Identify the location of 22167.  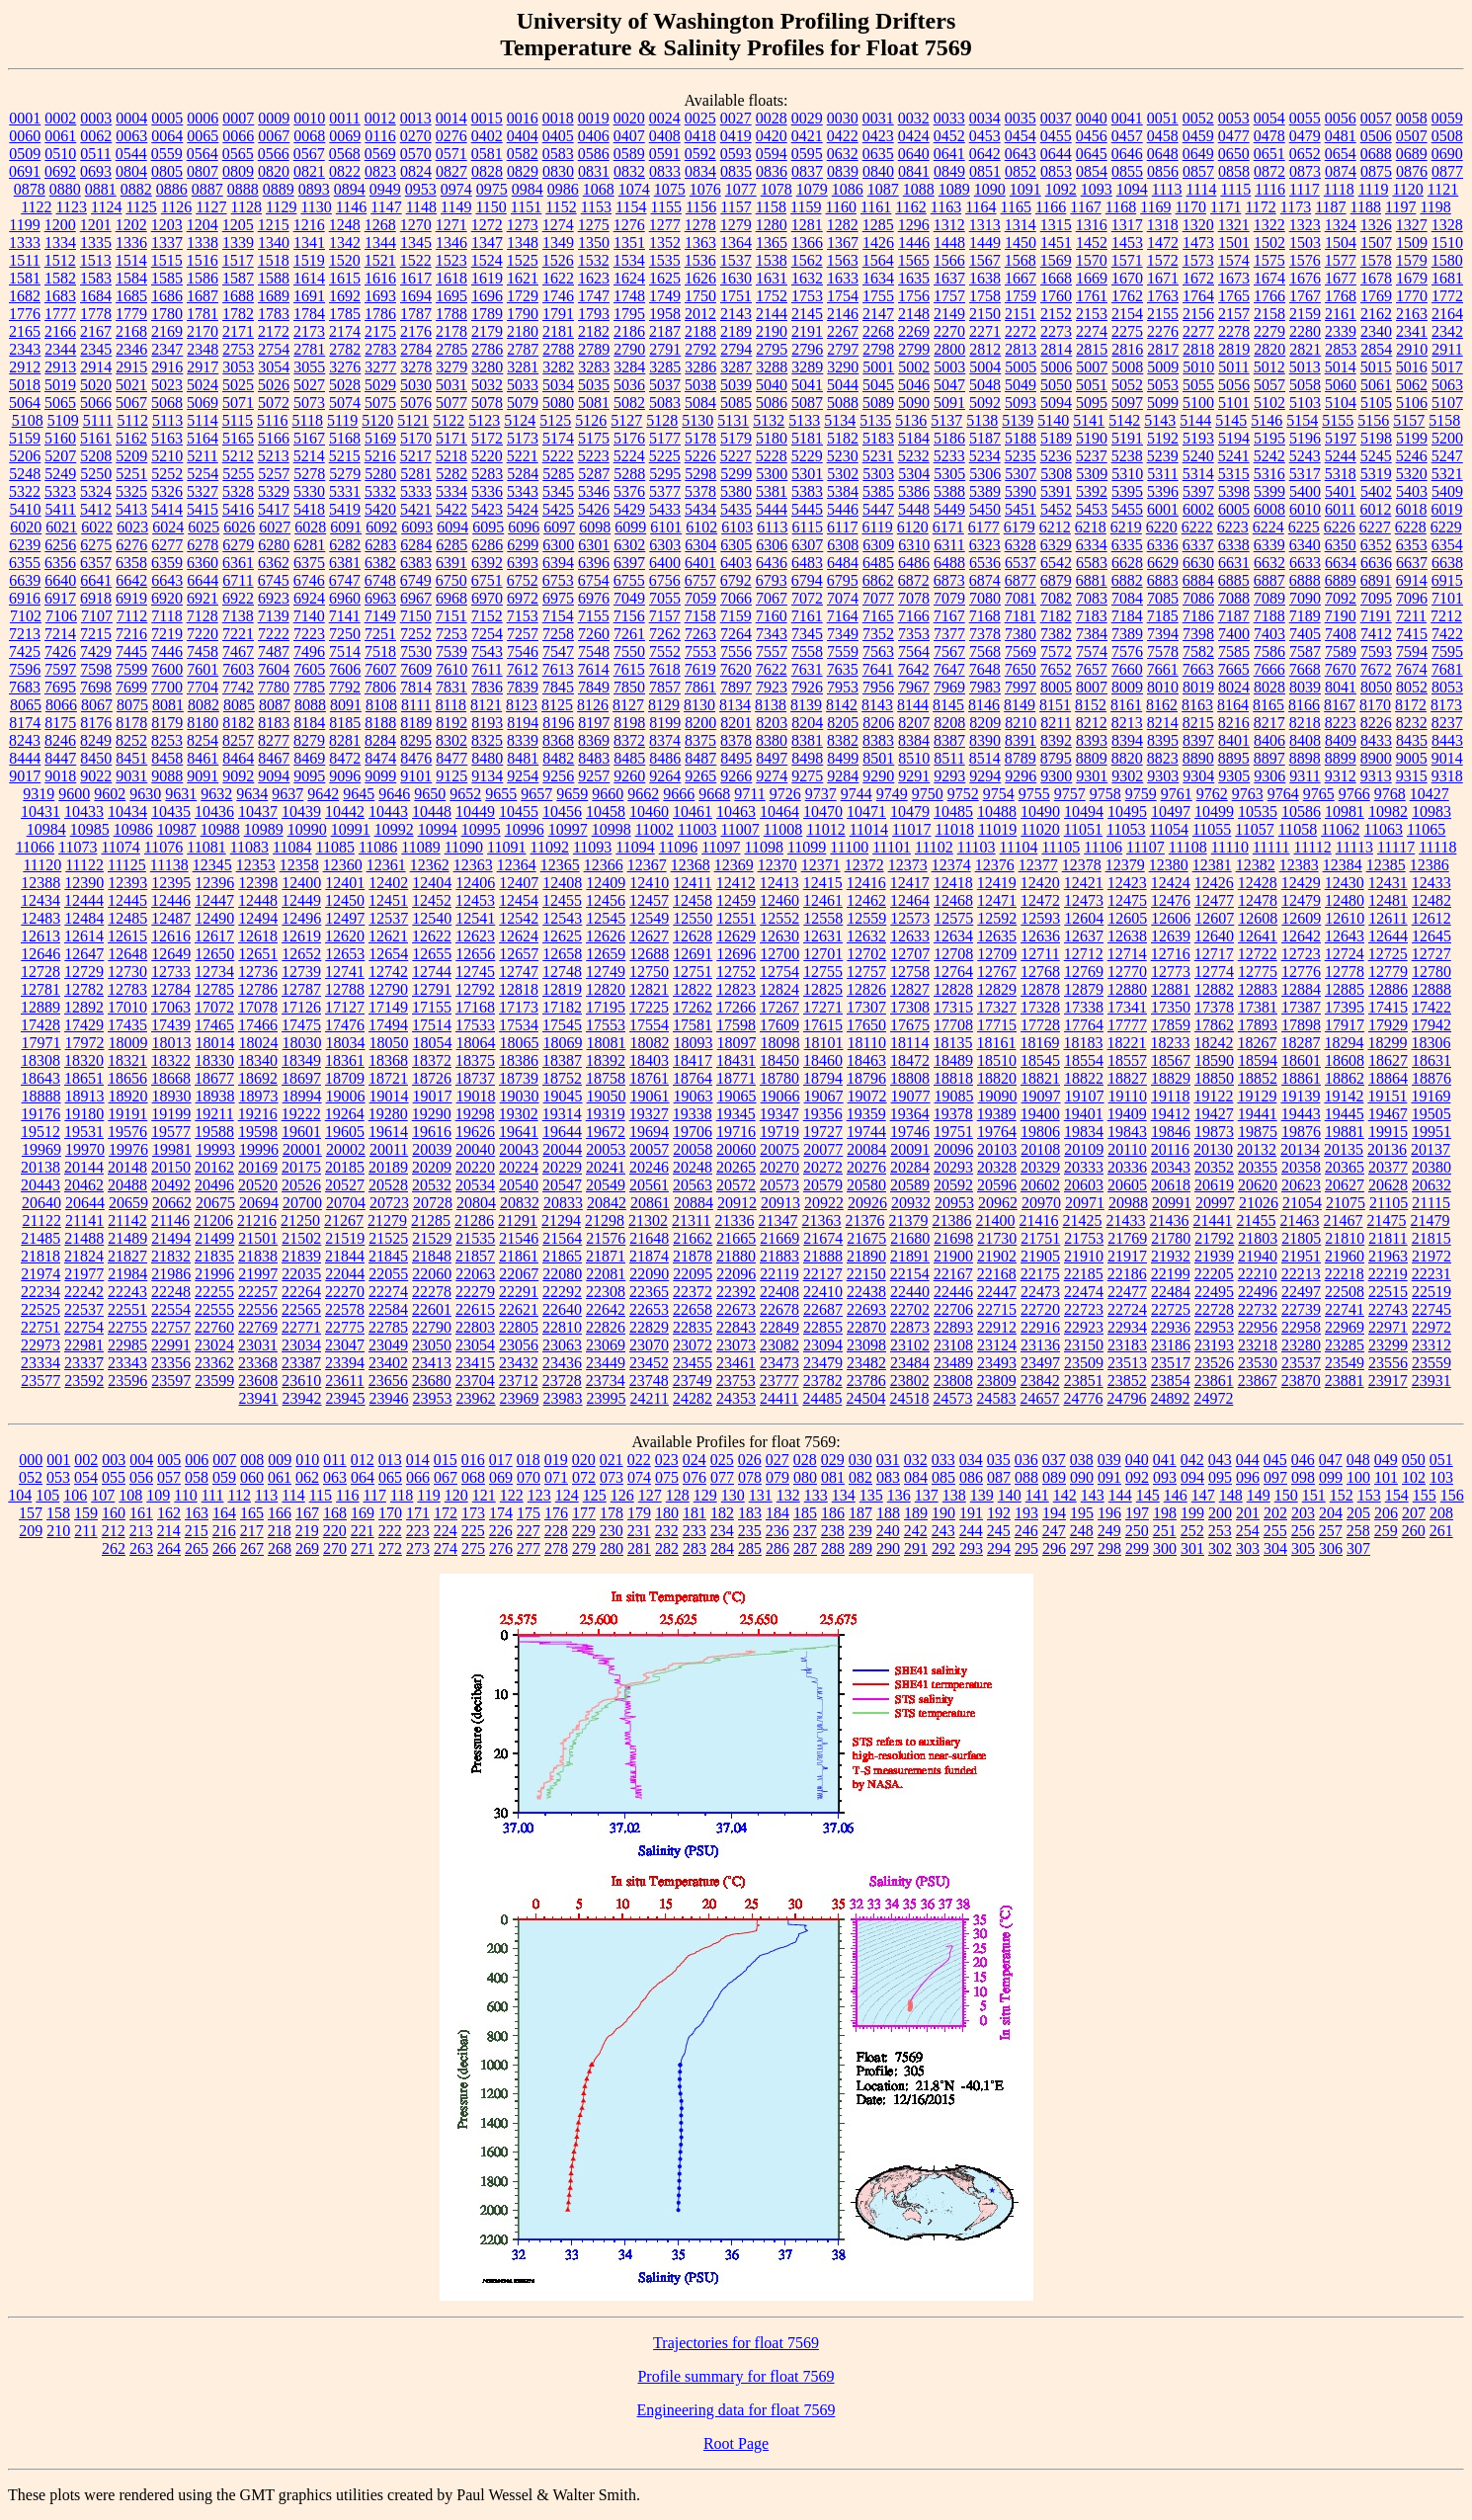
(953, 1273).